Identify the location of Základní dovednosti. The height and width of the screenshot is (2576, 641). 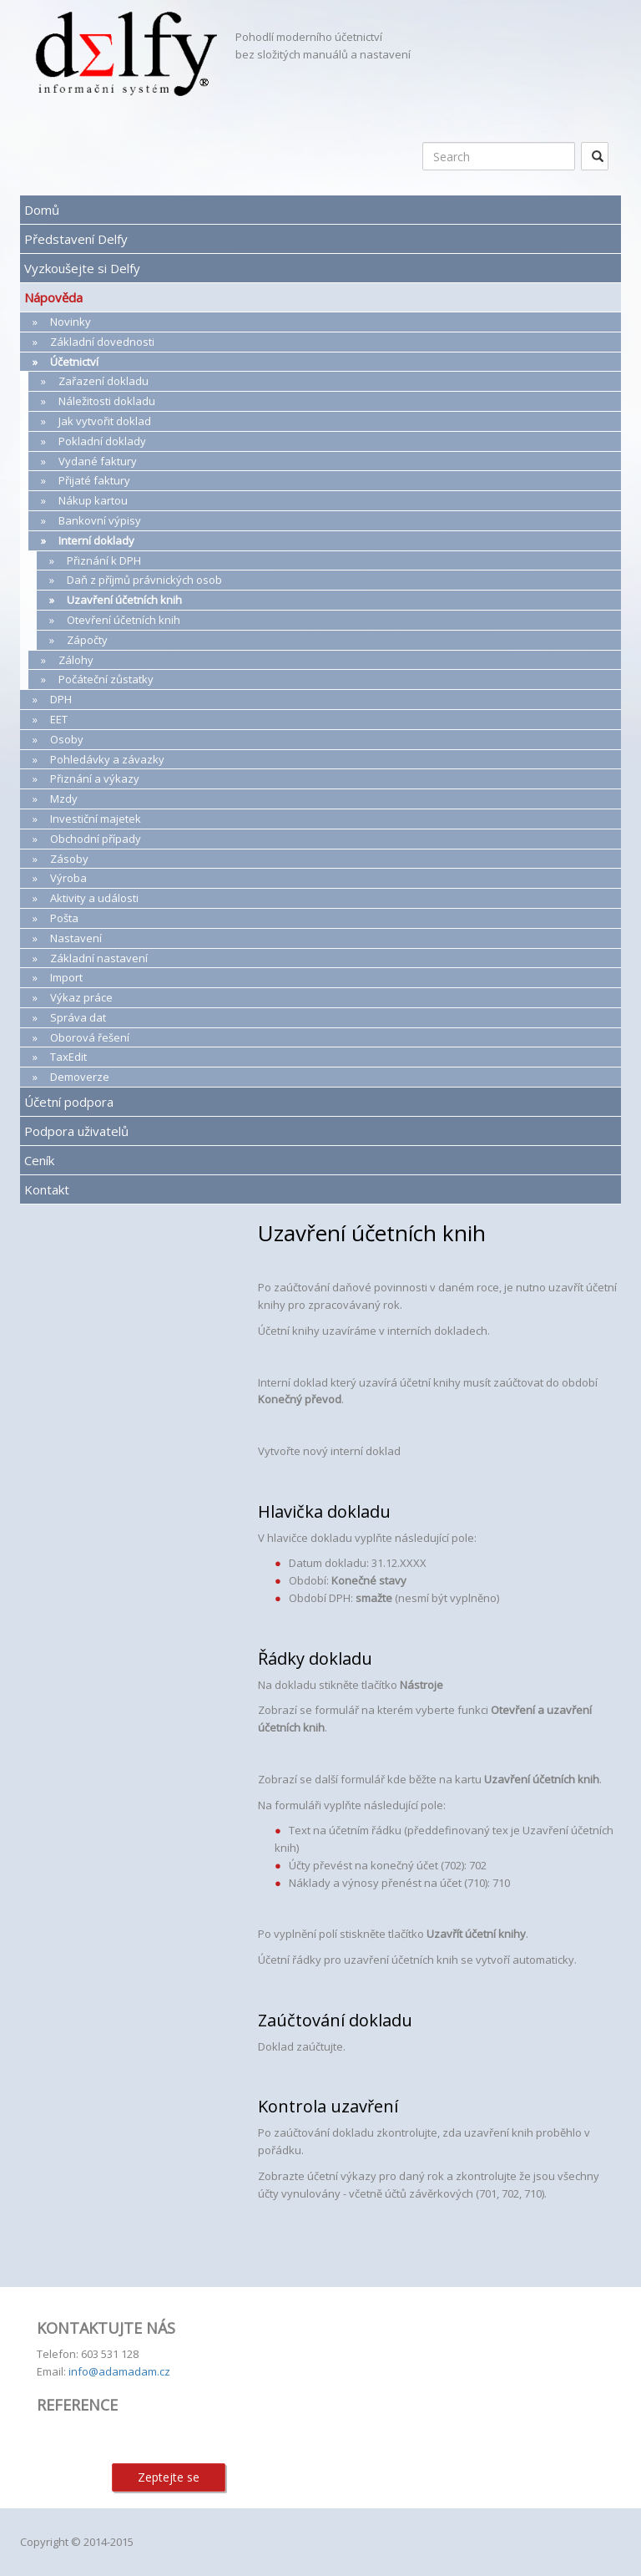
(102, 341).